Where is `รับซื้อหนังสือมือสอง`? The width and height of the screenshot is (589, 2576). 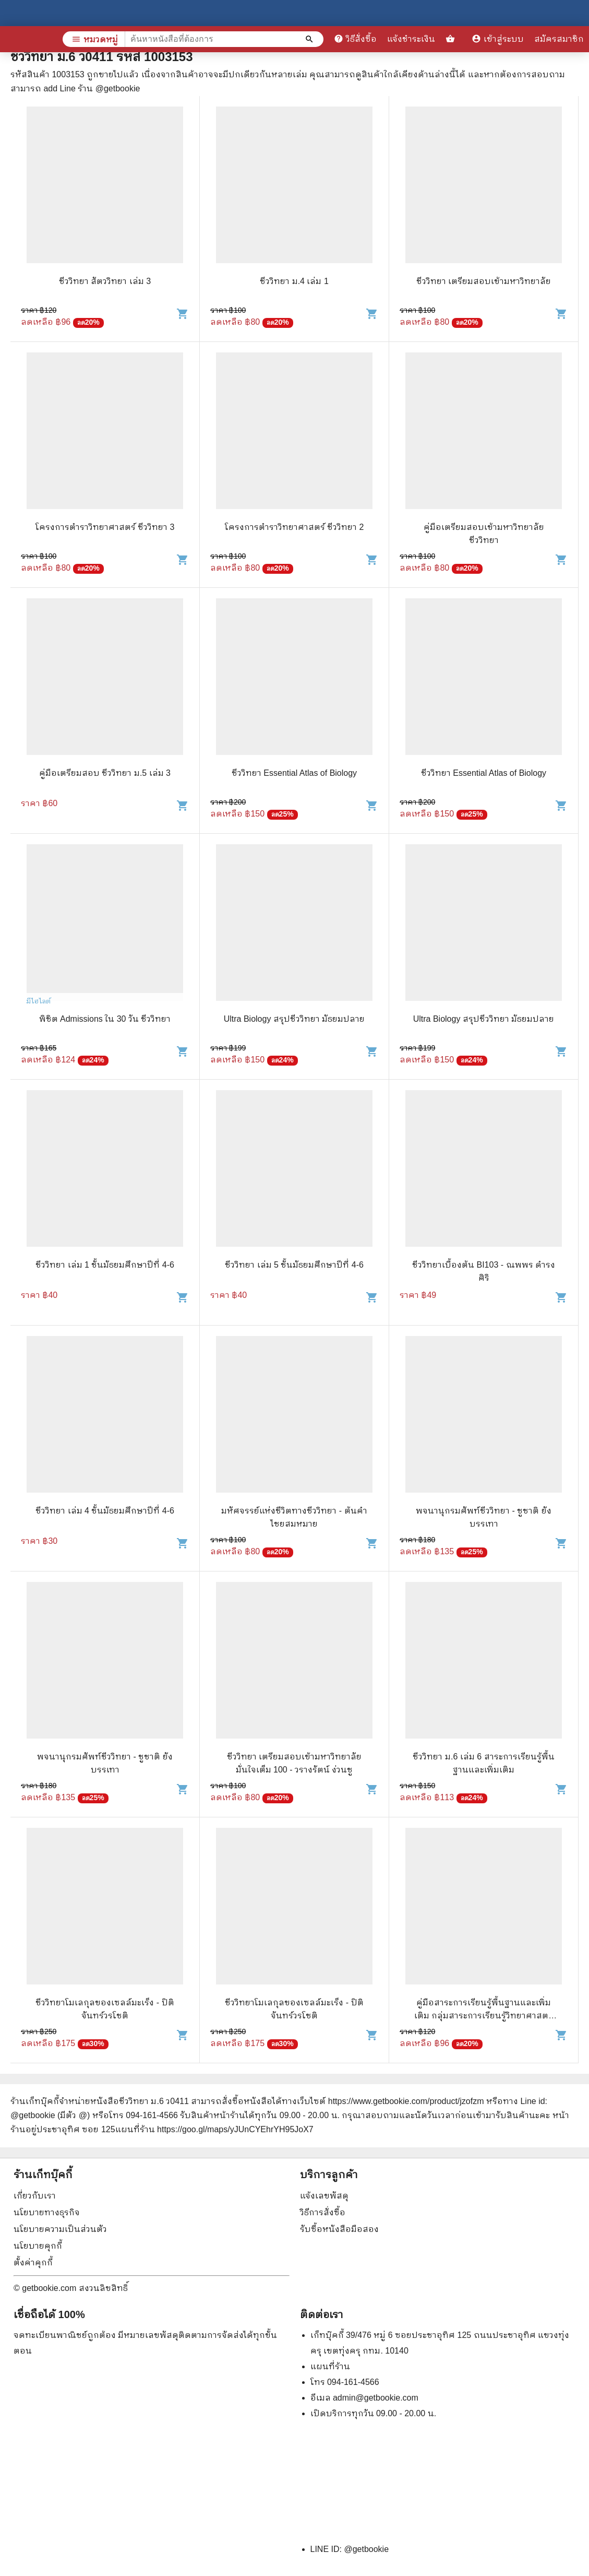
รับซื้อหนังสือมือสอง is located at coordinates (339, 2229).